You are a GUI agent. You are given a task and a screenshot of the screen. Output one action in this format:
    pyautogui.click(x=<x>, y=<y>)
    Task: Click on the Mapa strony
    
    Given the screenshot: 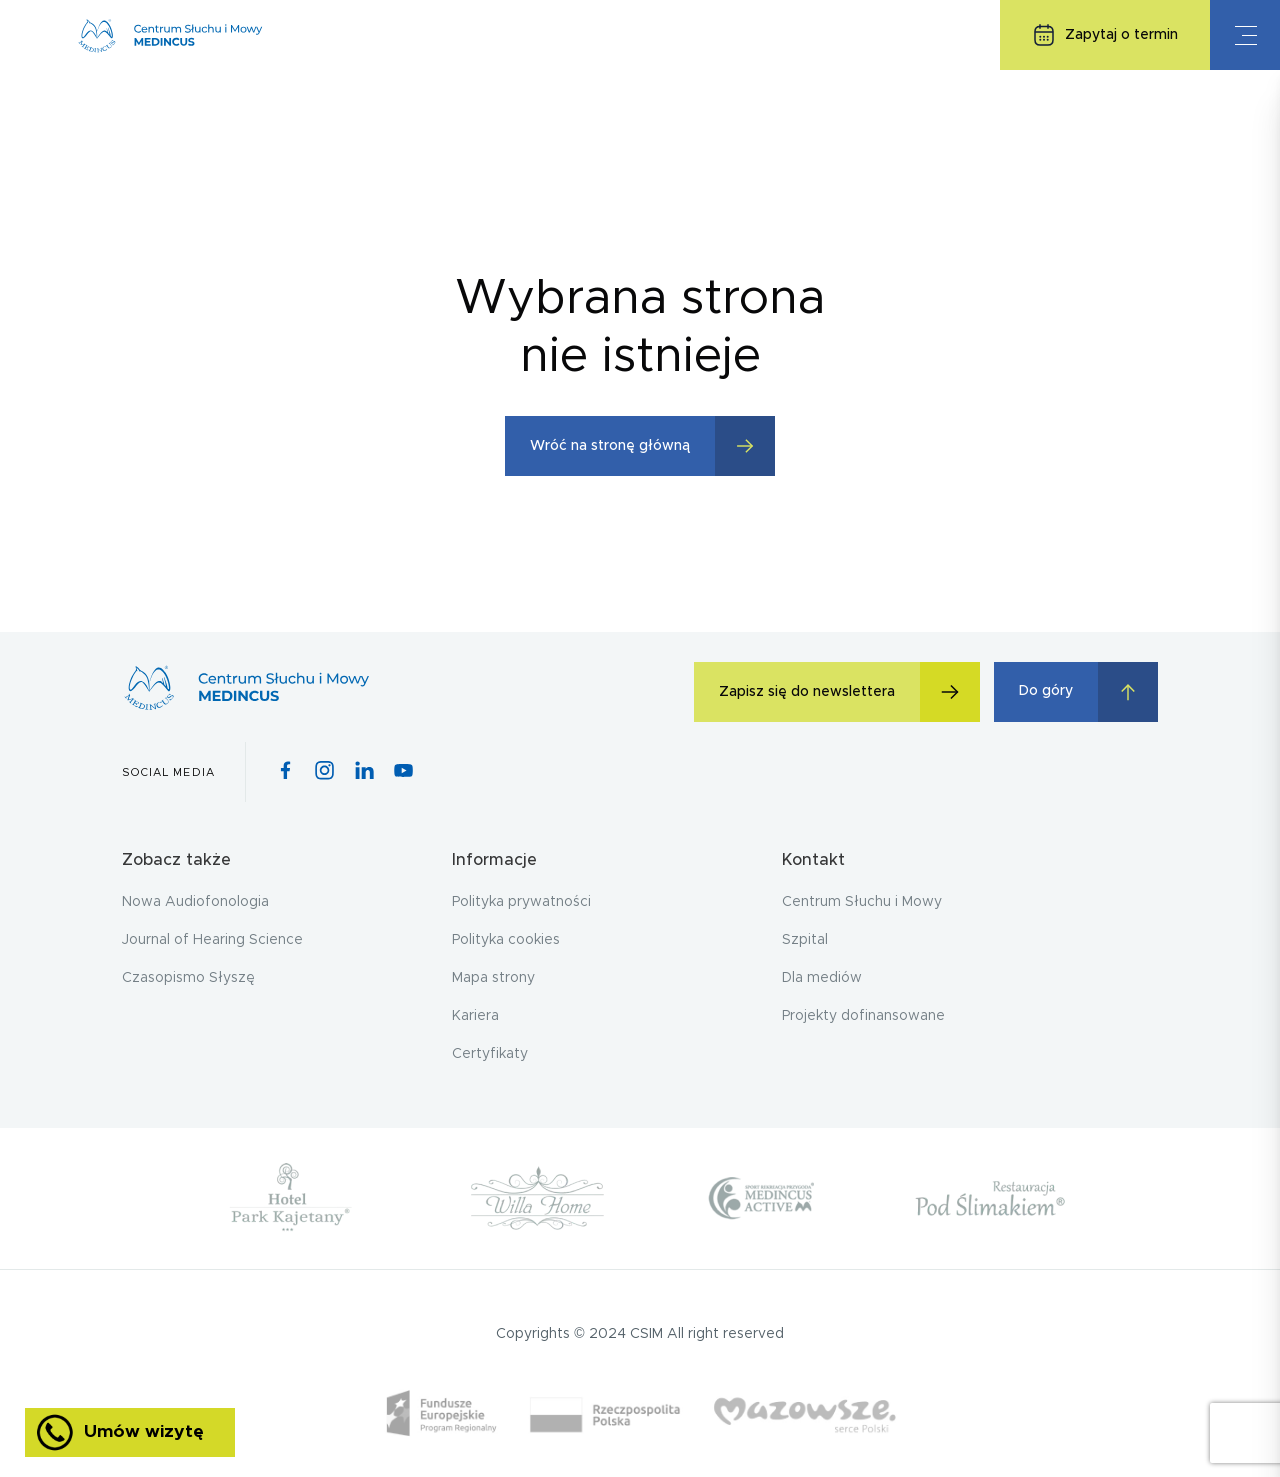 What is the action you would take?
    pyautogui.click(x=493, y=978)
    